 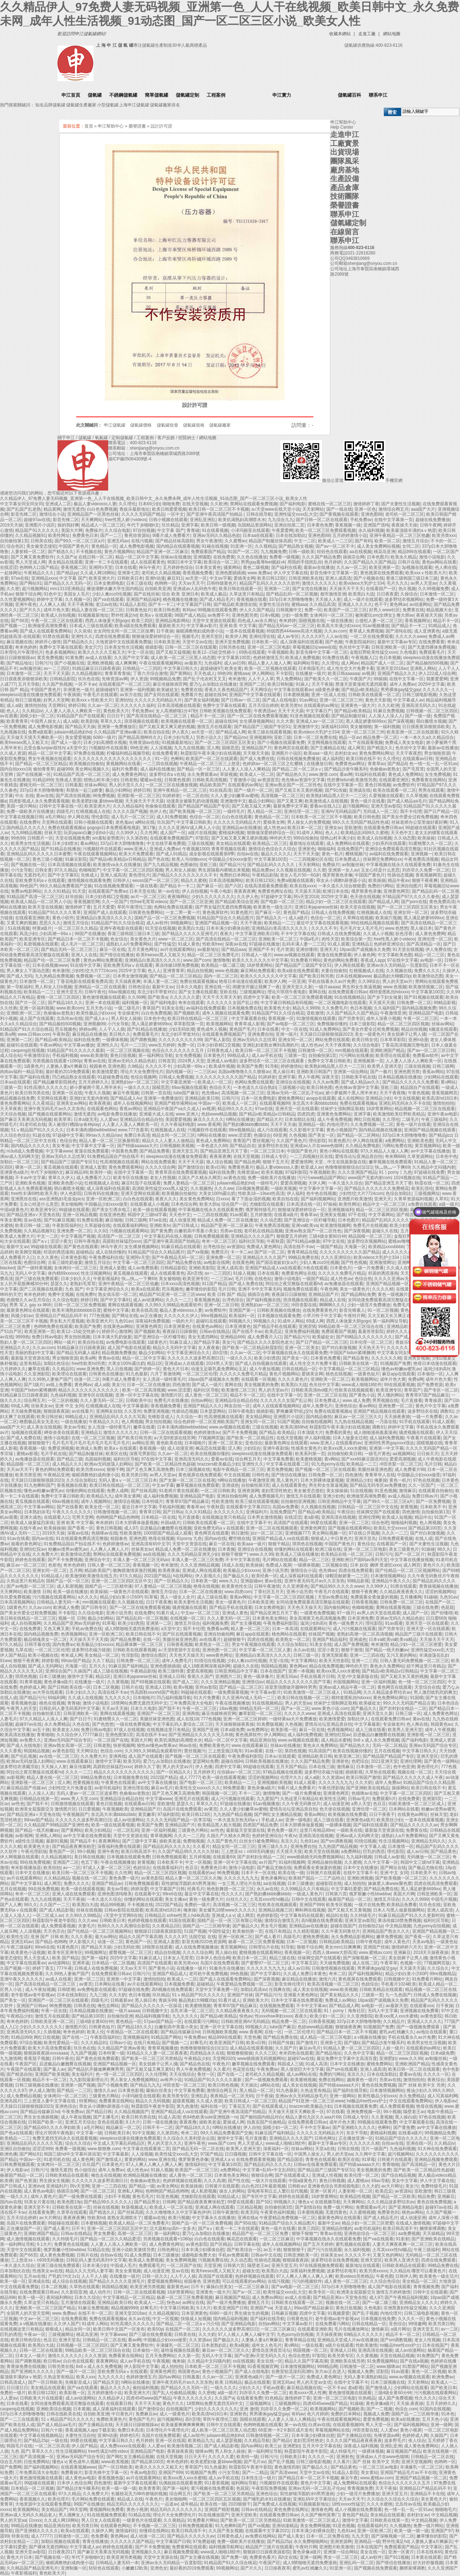 What do you see at coordinates (58, 1681) in the screenshot?
I see `黄色录像a级片` at bounding box center [58, 1681].